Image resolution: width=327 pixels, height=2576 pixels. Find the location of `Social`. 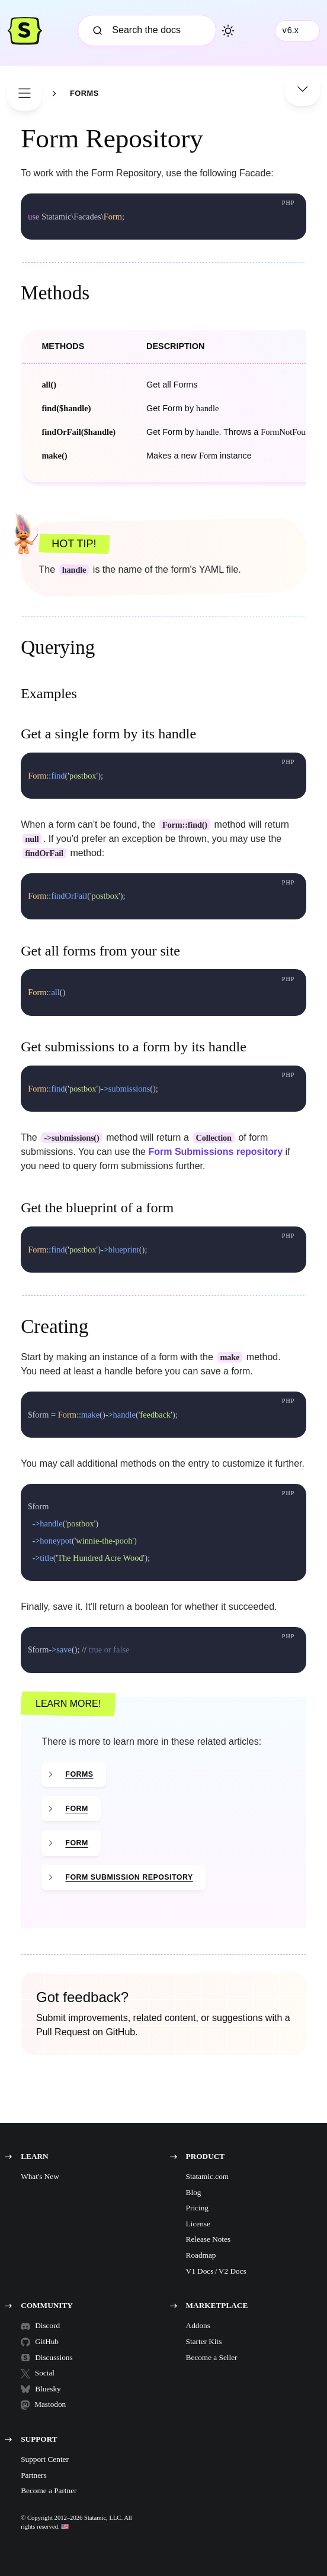

Social is located at coordinates (37, 2373).